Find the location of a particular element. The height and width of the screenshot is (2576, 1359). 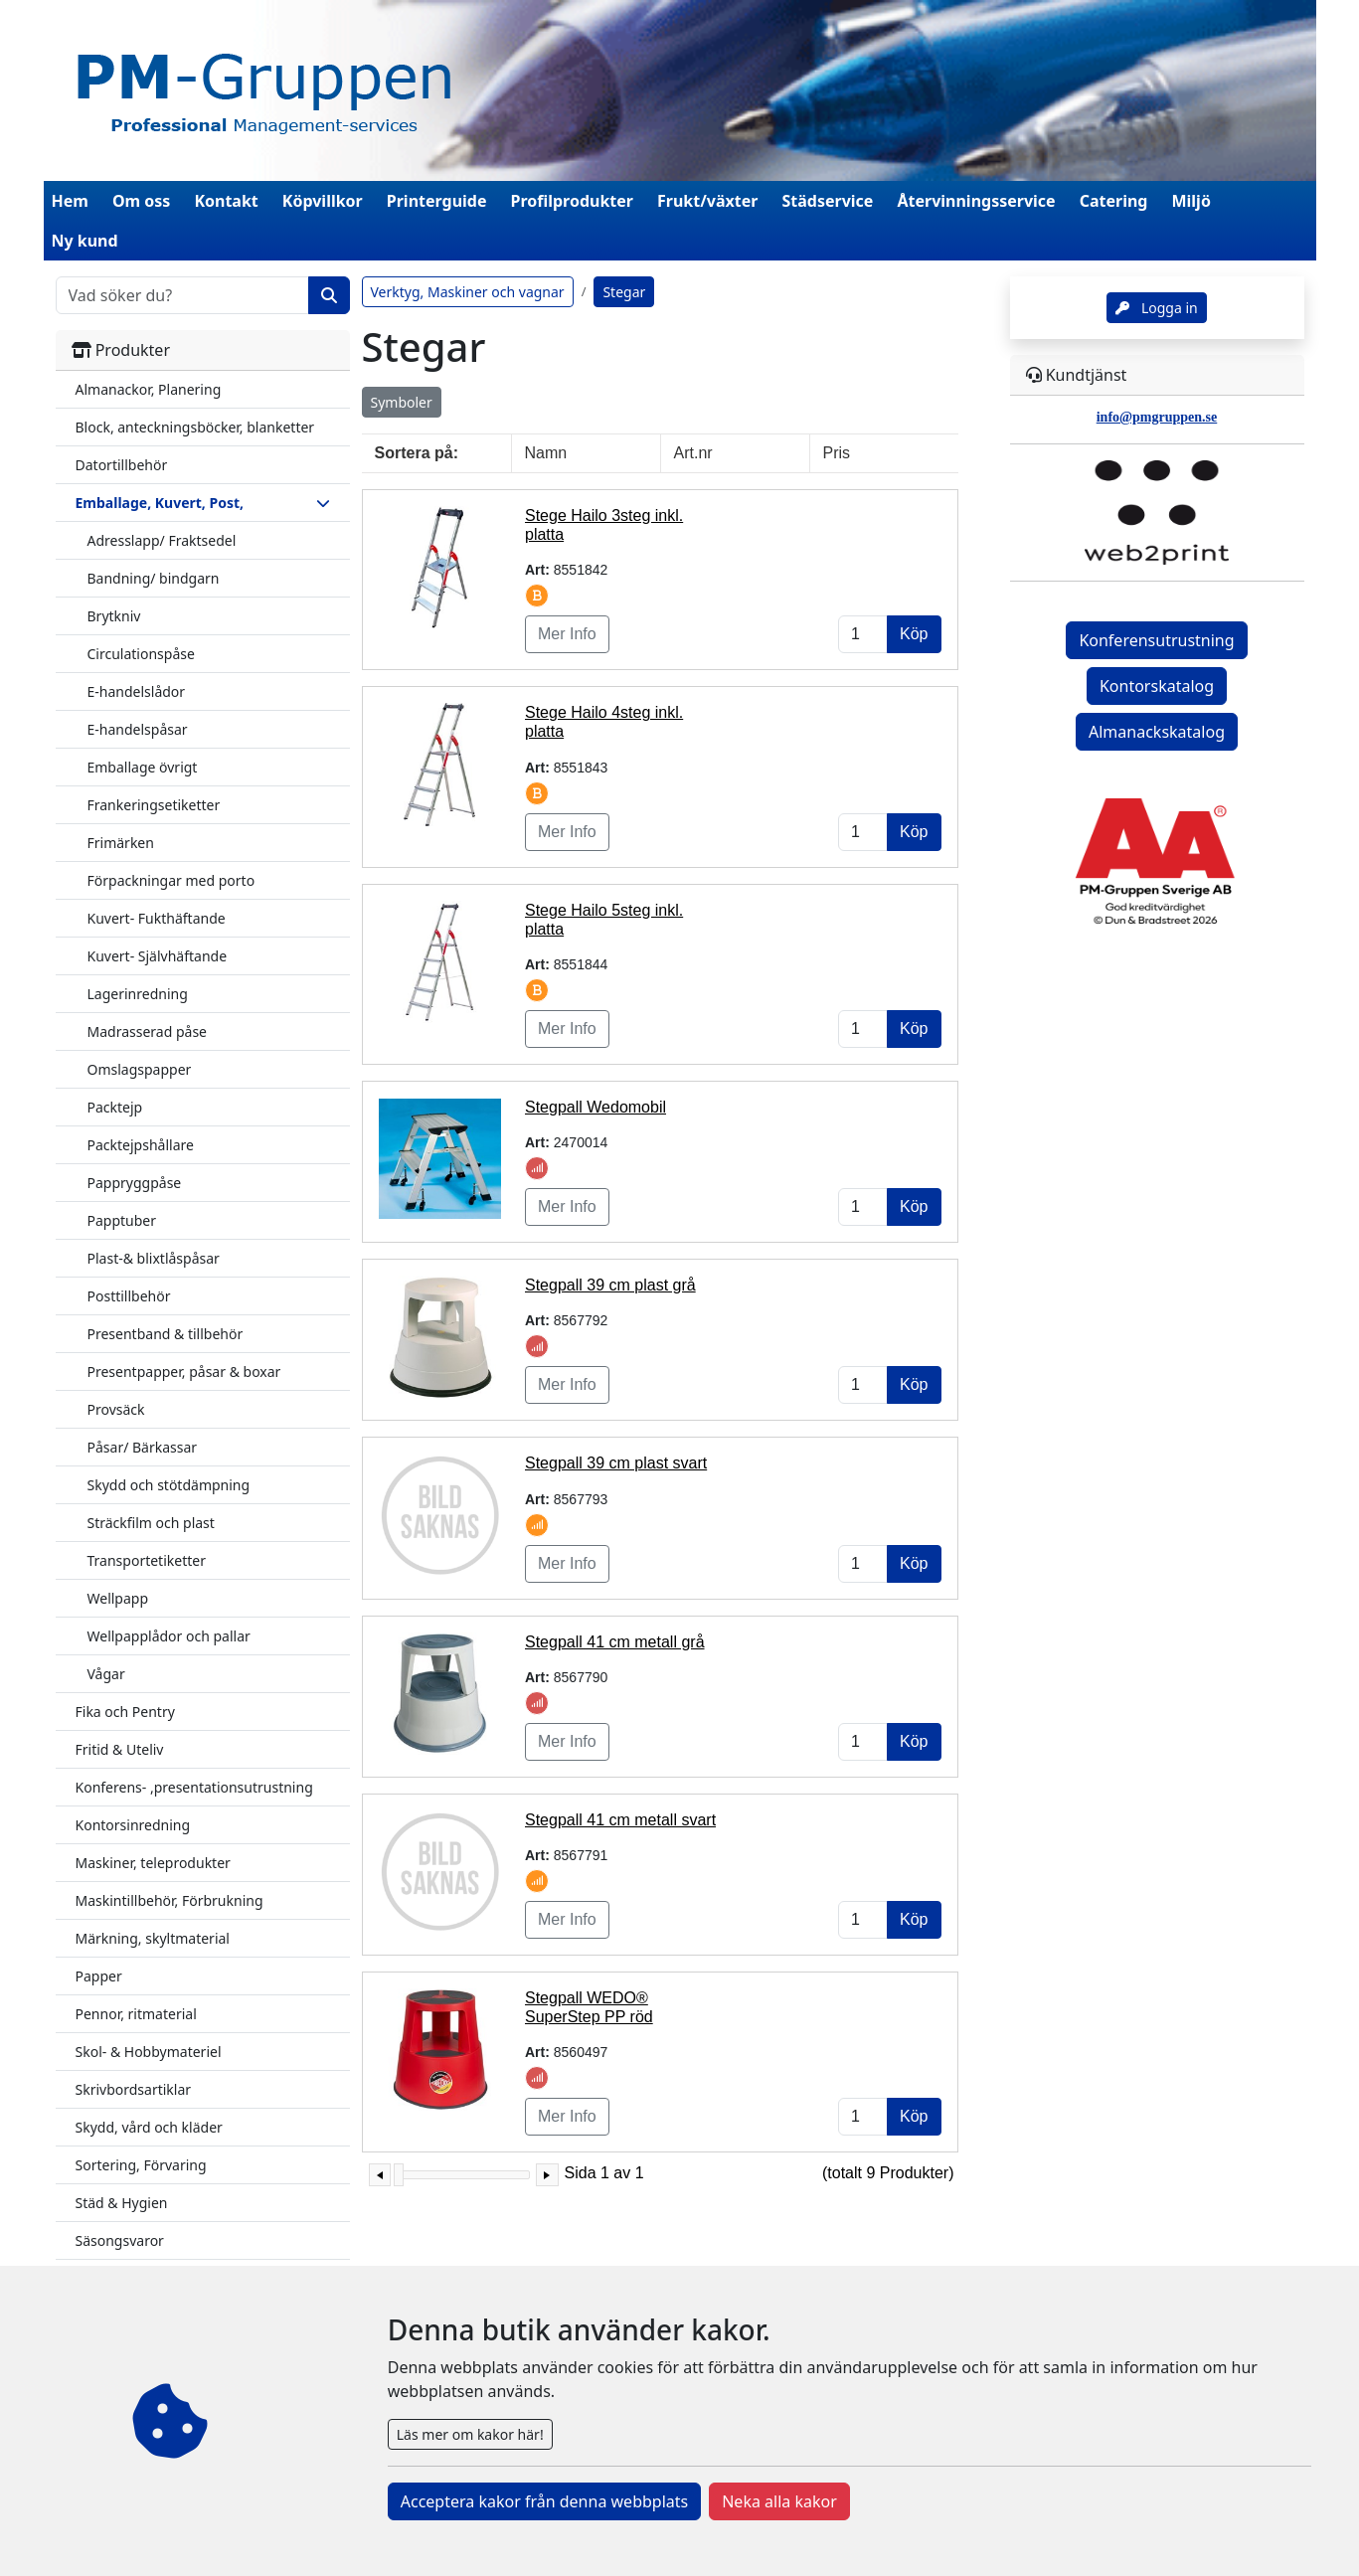

Frukt/växter is located at coordinates (707, 201).